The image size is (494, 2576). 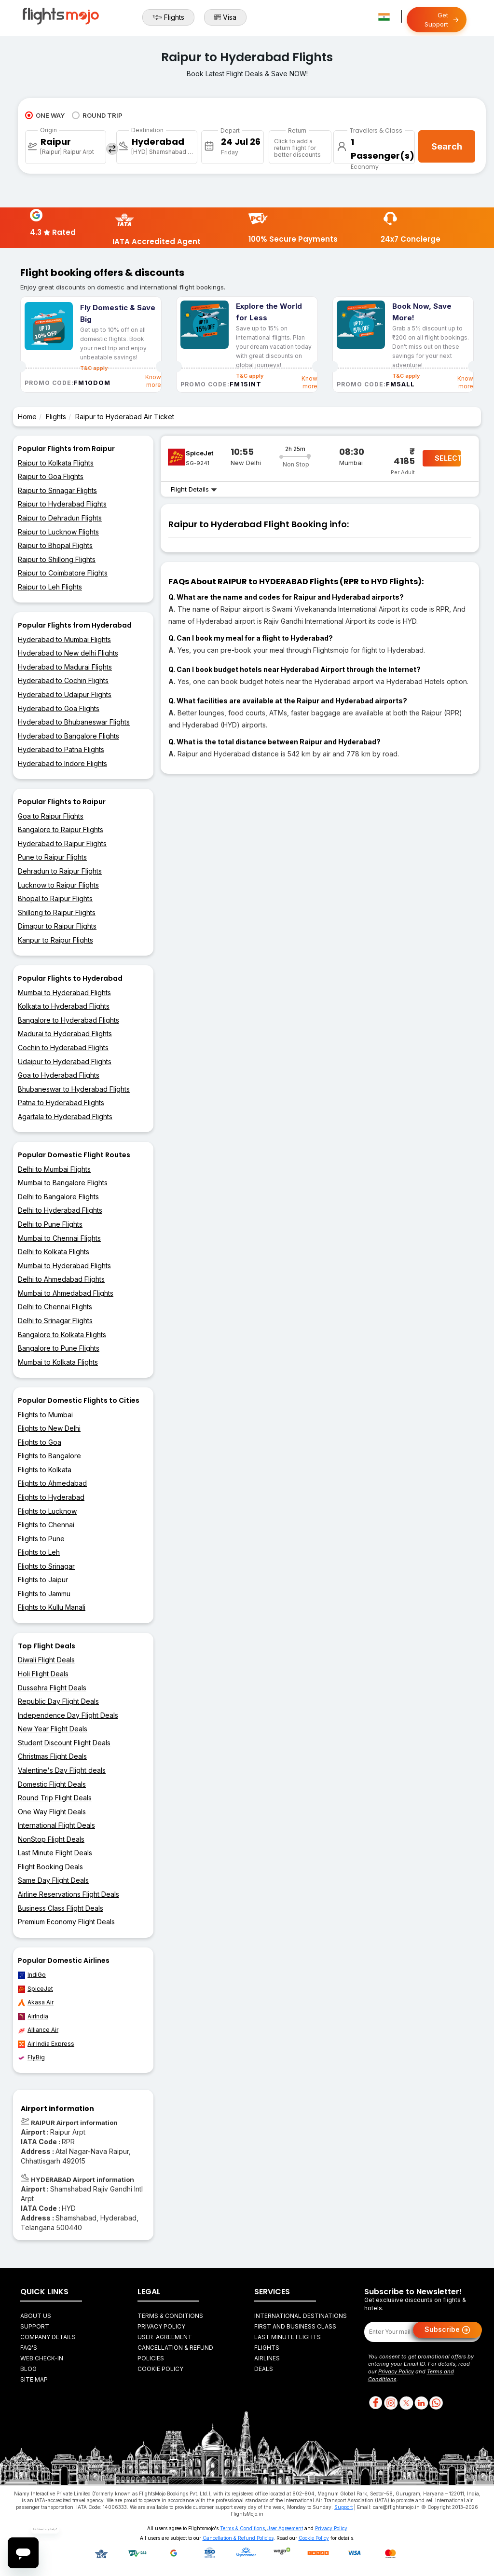 What do you see at coordinates (60, 1908) in the screenshot?
I see `Business Class Flight Deals` at bounding box center [60, 1908].